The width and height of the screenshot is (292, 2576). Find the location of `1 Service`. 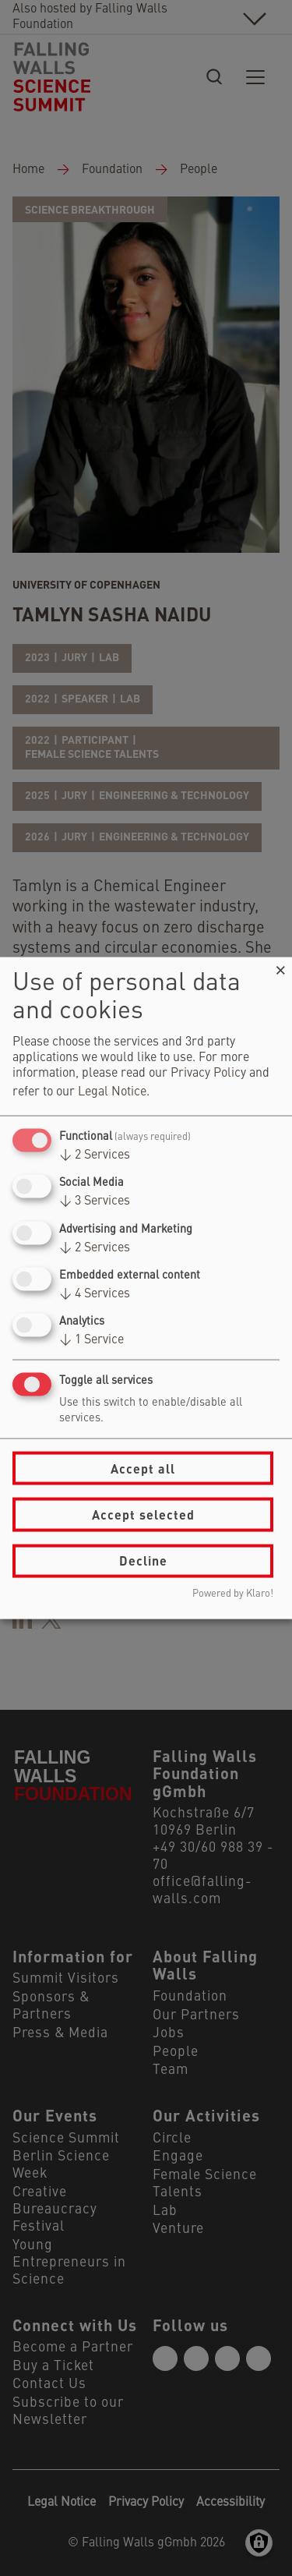

1 Service is located at coordinates (91, 1340).